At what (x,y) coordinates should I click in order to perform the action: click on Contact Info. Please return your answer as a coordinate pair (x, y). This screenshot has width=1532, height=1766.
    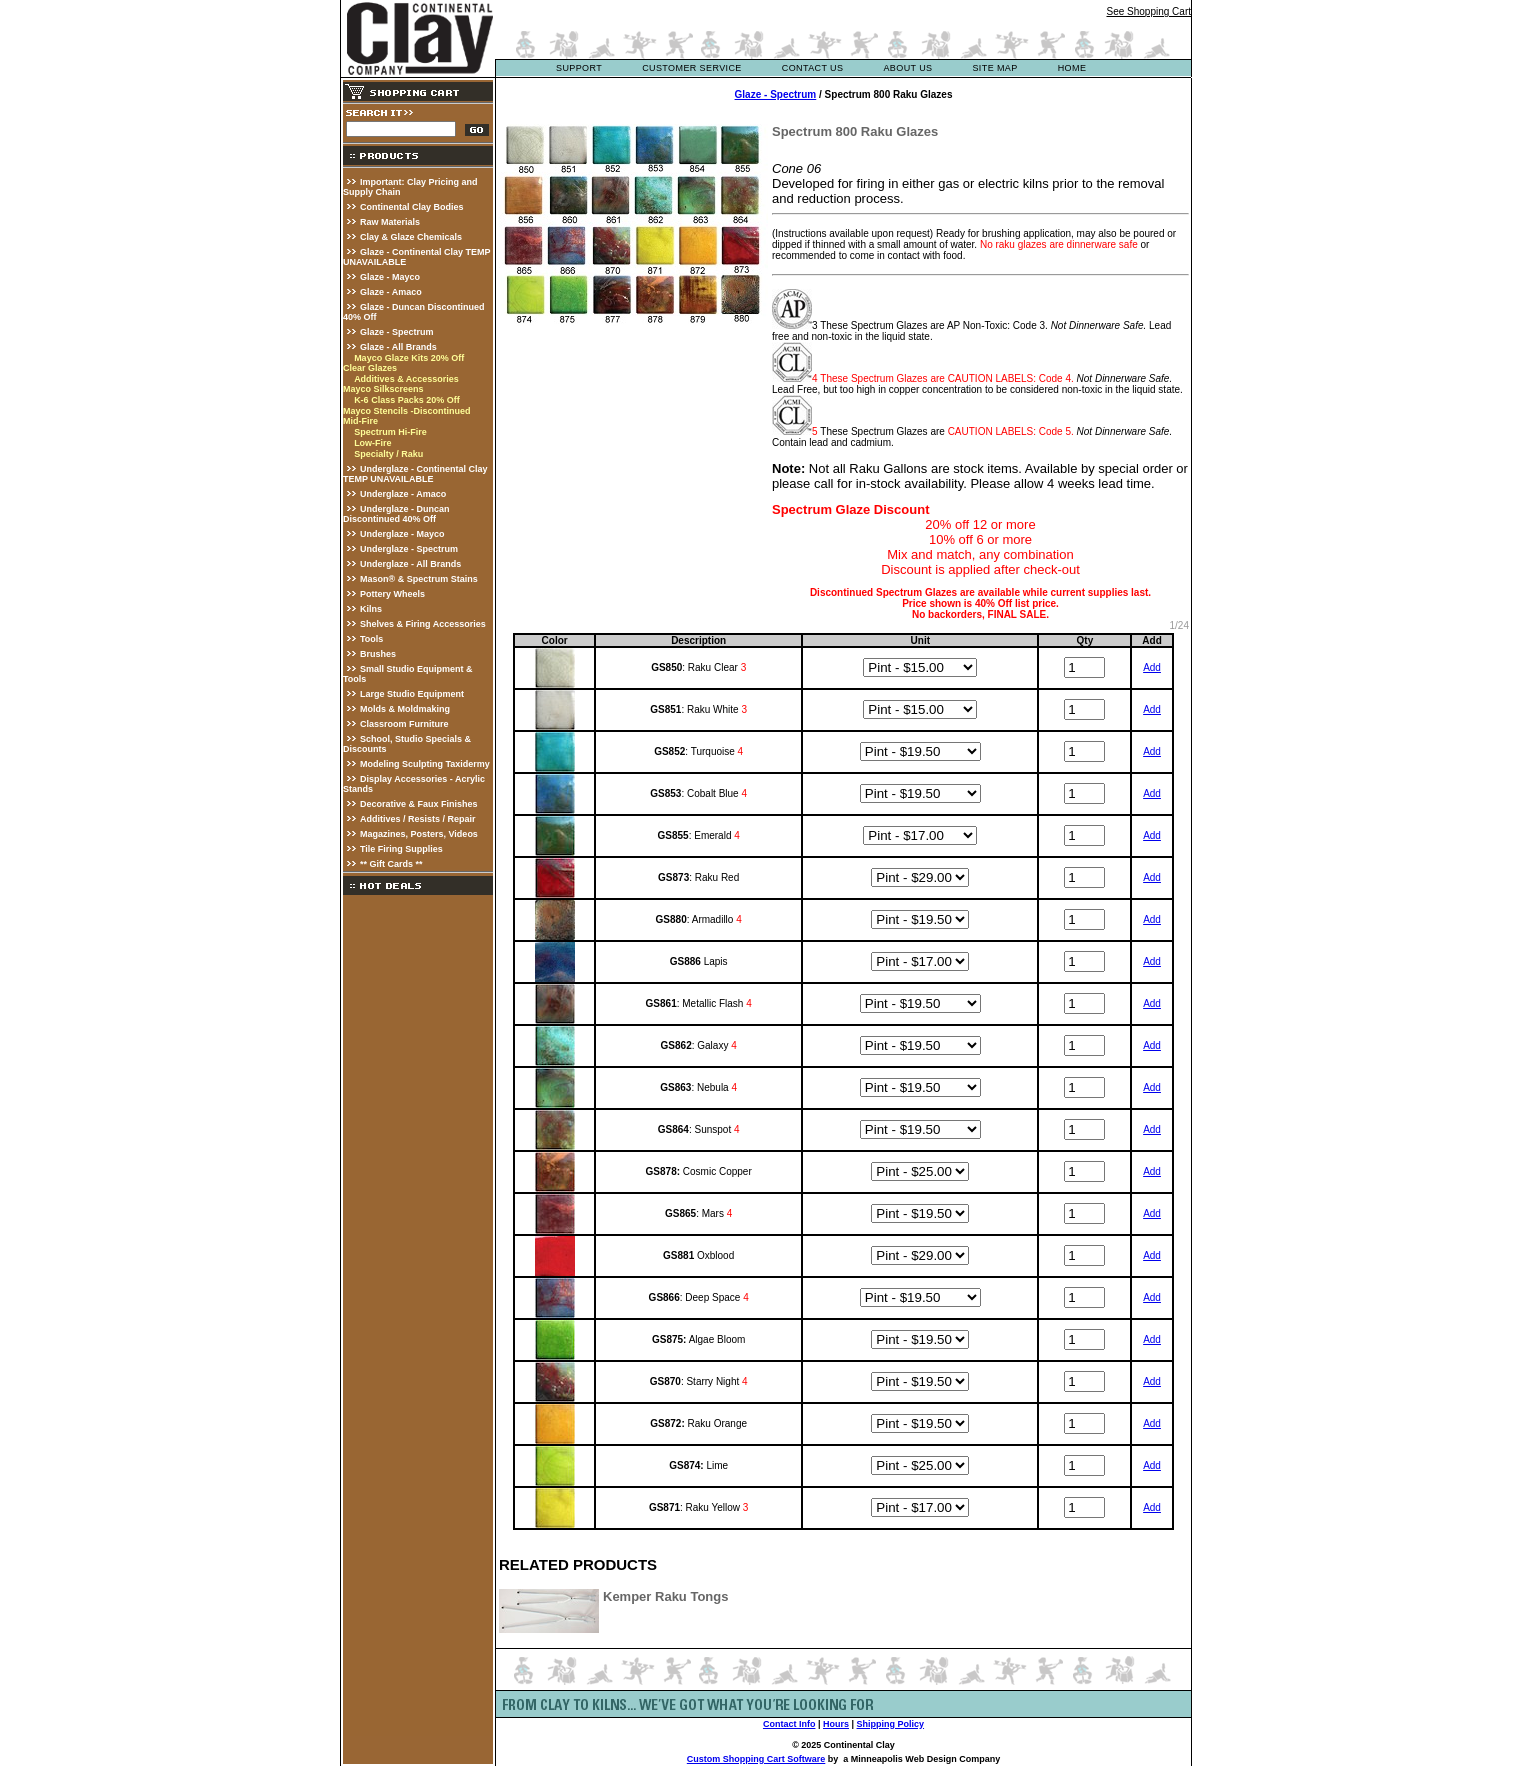
    Looking at the image, I should click on (789, 1724).